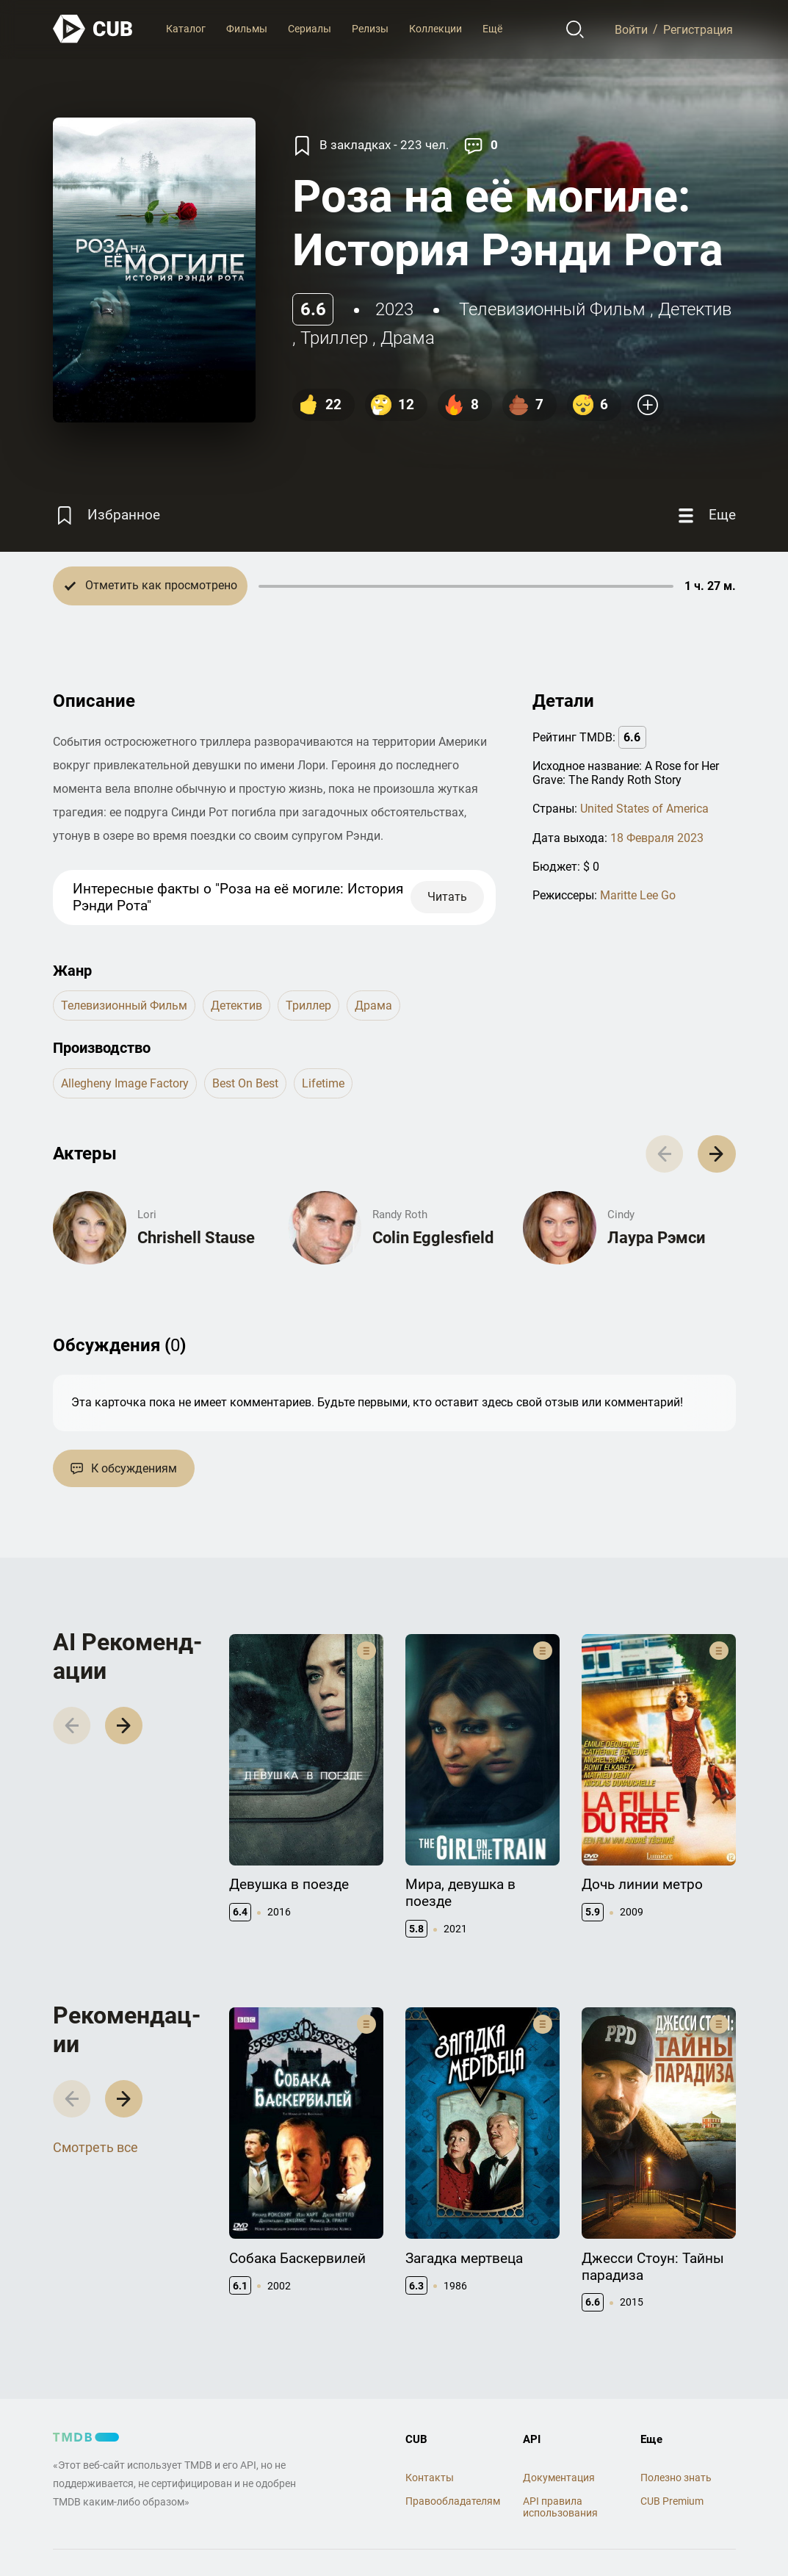  Describe the element at coordinates (196, 1237) in the screenshot. I see `Chrishell Stause` at that location.